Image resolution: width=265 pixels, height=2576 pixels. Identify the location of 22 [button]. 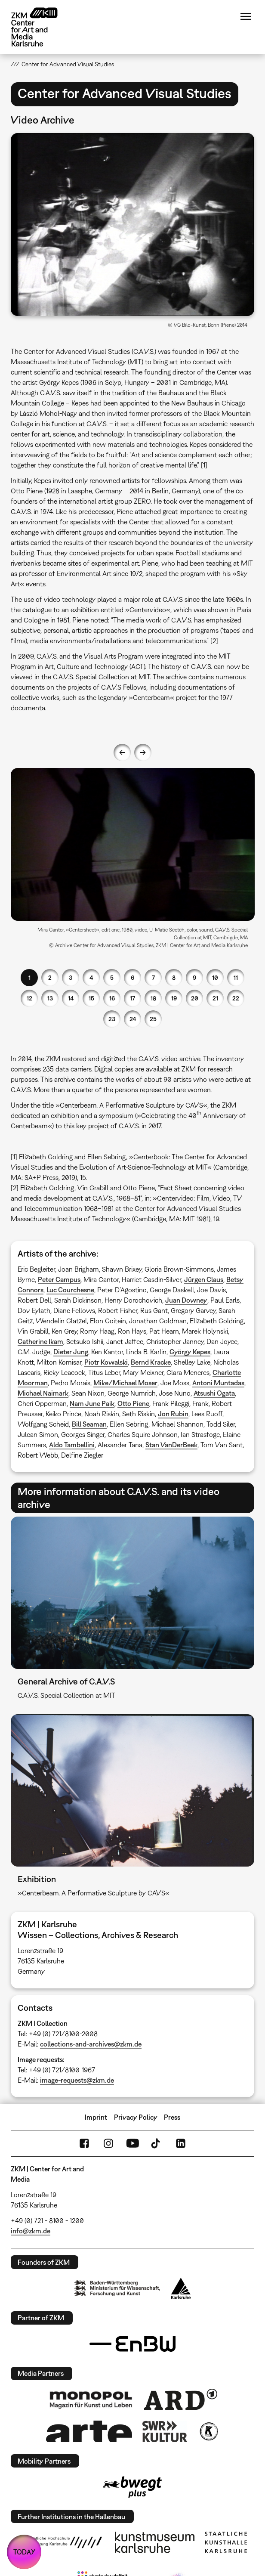
(235, 998).